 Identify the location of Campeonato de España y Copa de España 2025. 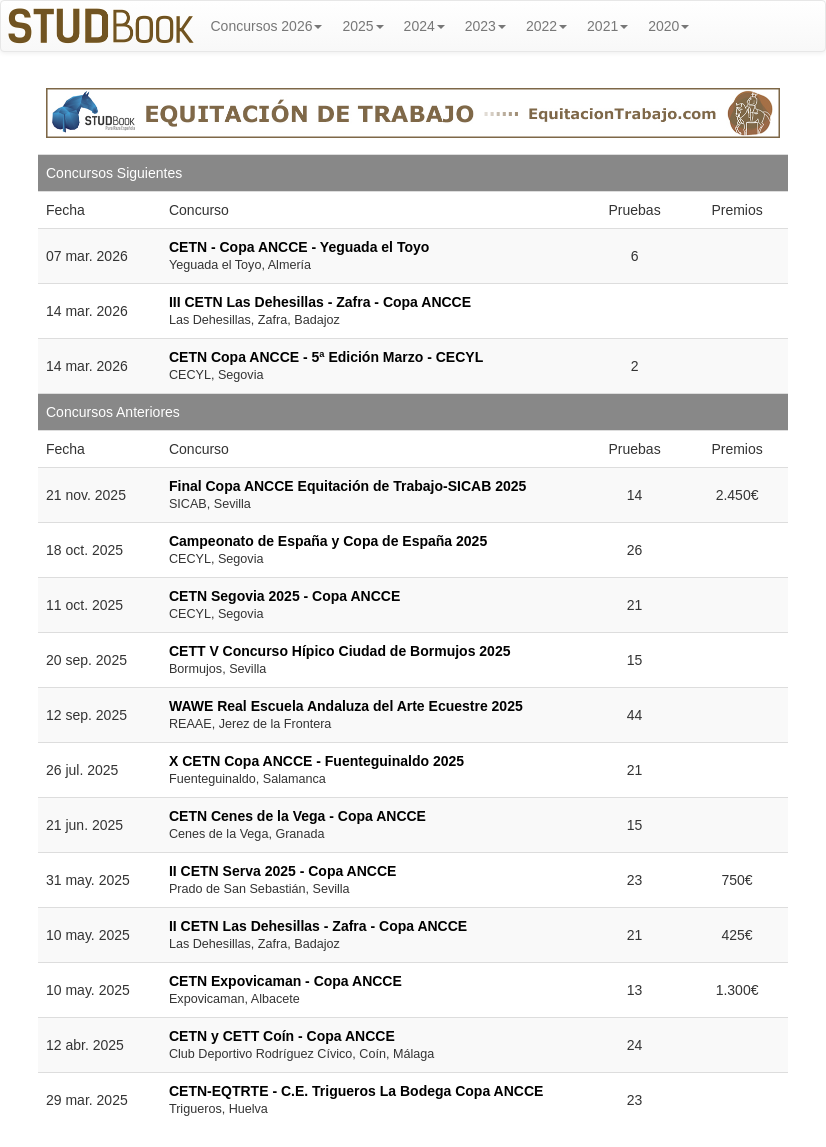
(328, 541).